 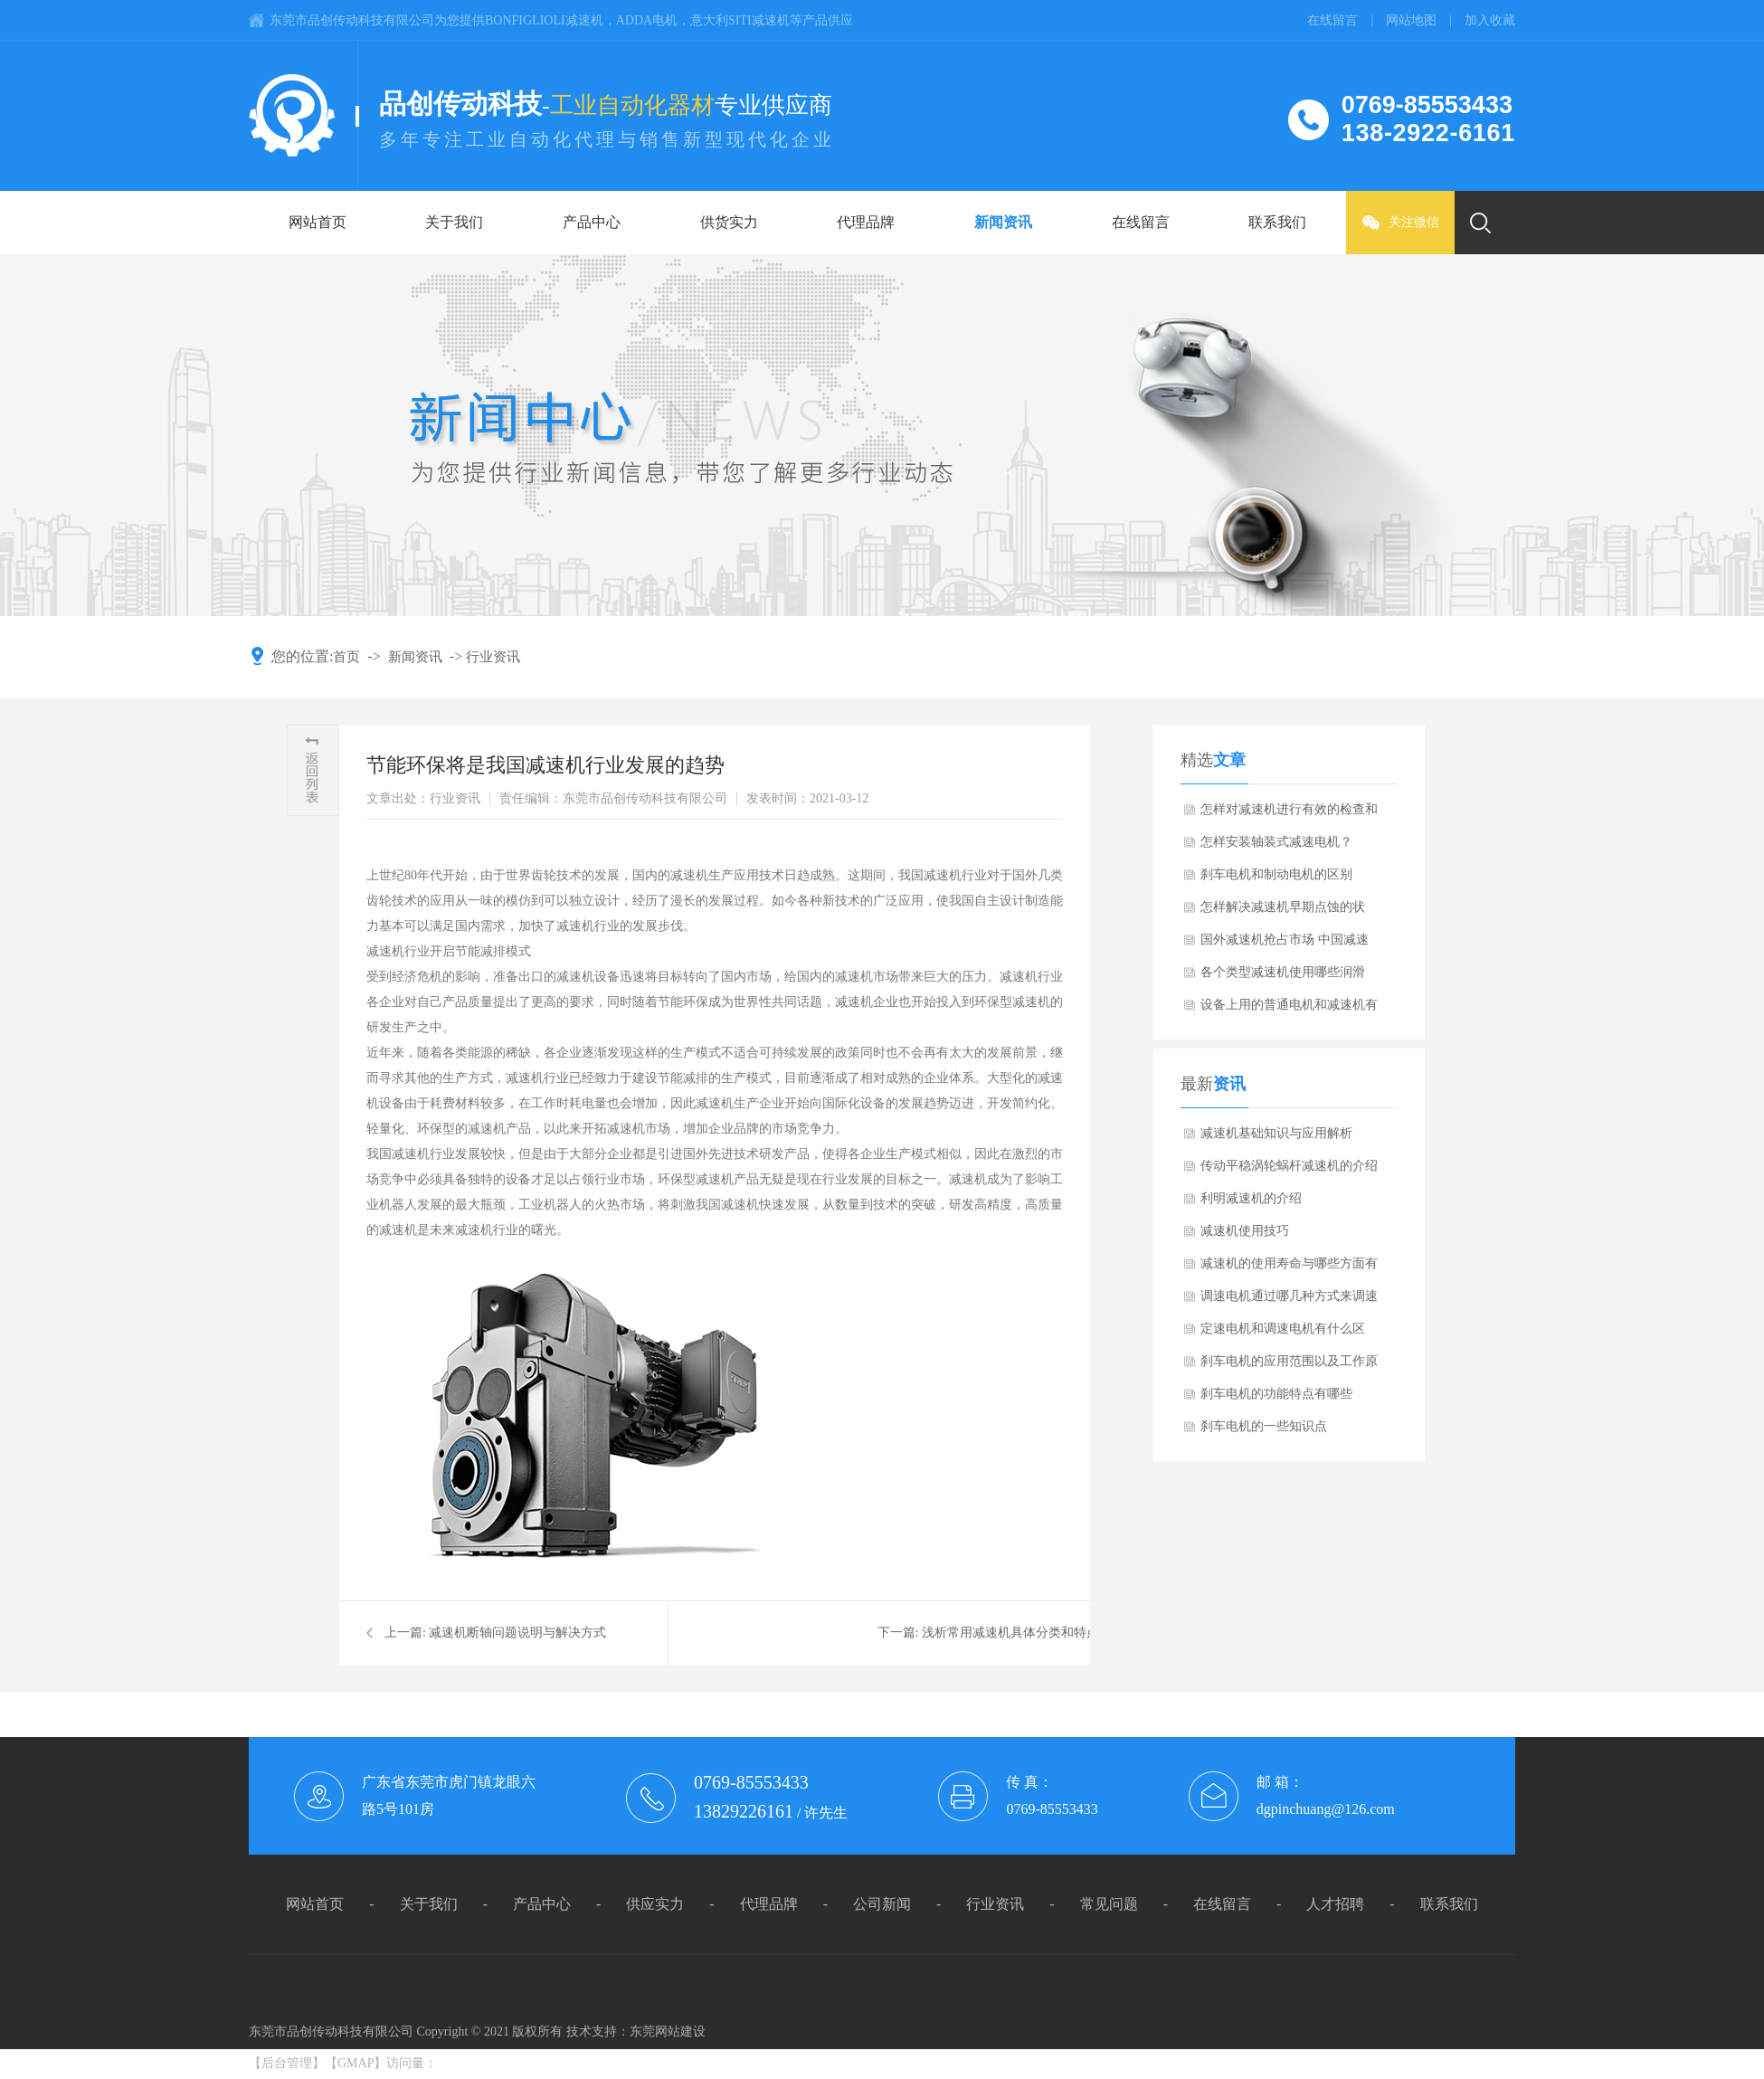 What do you see at coordinates (1282, 912) in the screenshot?
I see `怎样解决减速机早期点蚀的状况？` at bounding box center [1282, 912].